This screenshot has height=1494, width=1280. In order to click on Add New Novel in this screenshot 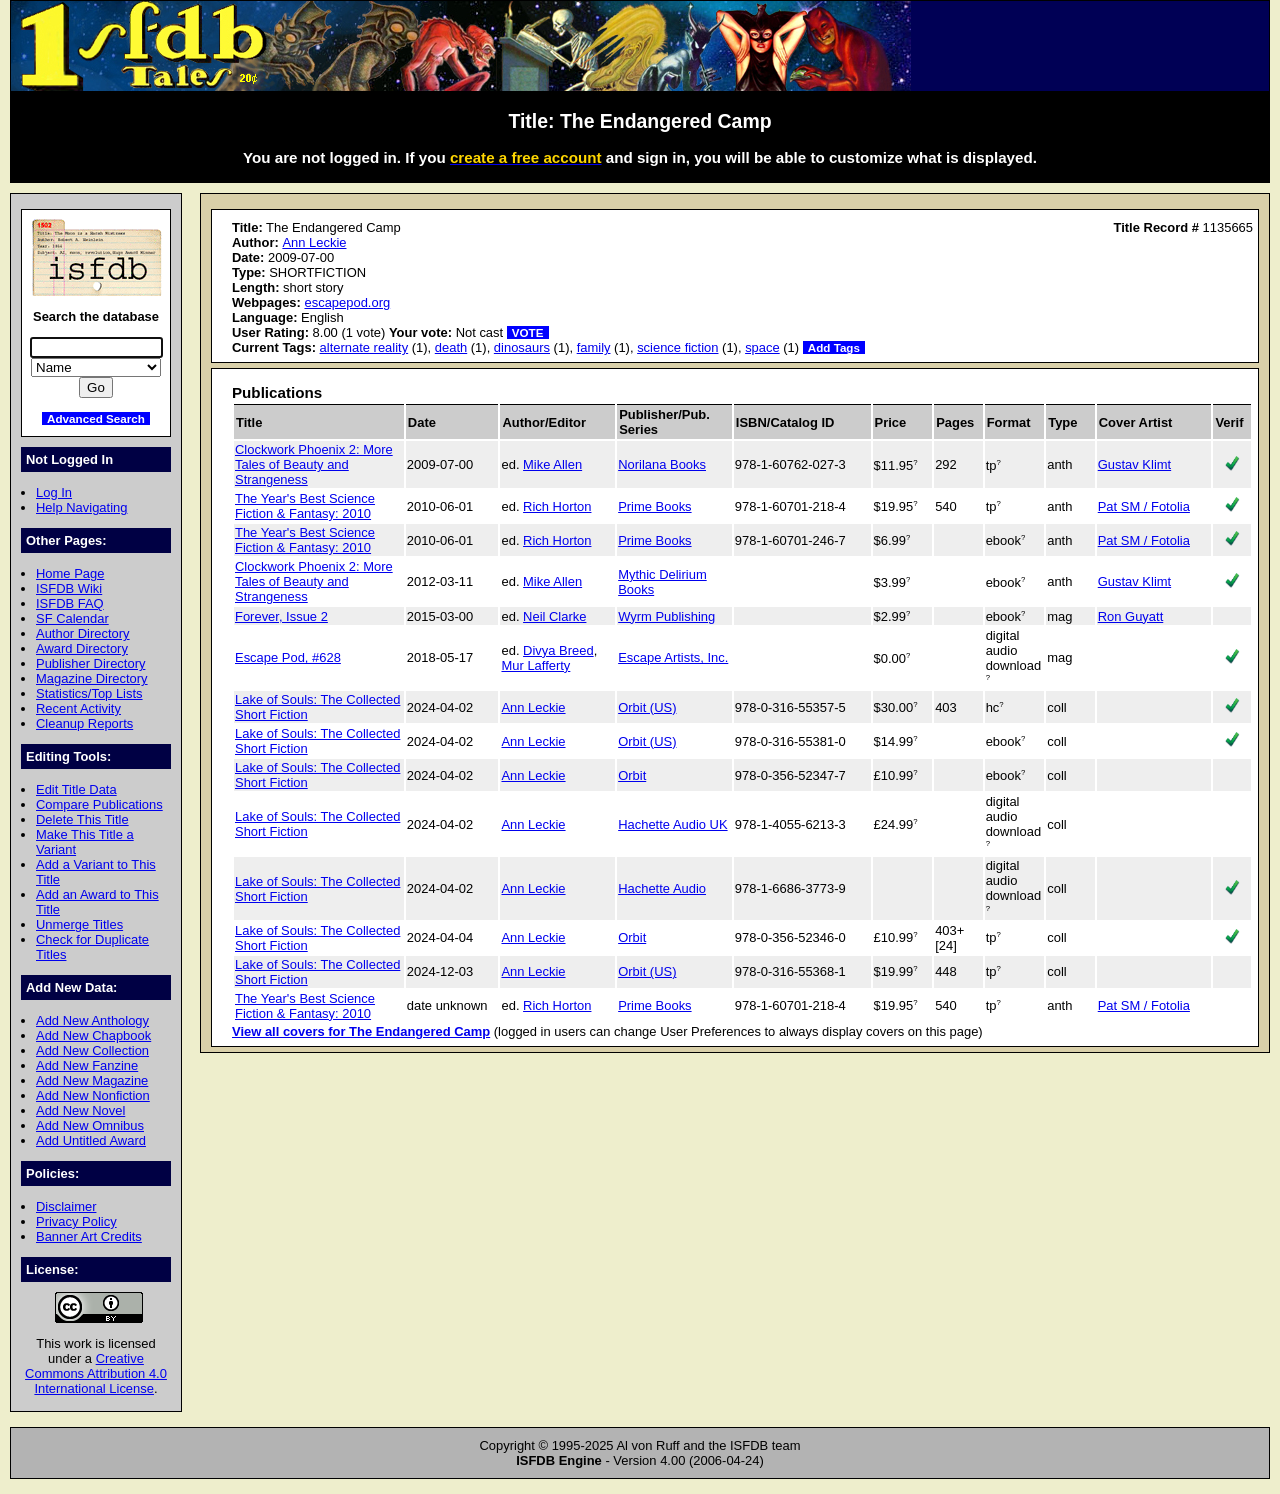, I will do `click(80, 1110)`.